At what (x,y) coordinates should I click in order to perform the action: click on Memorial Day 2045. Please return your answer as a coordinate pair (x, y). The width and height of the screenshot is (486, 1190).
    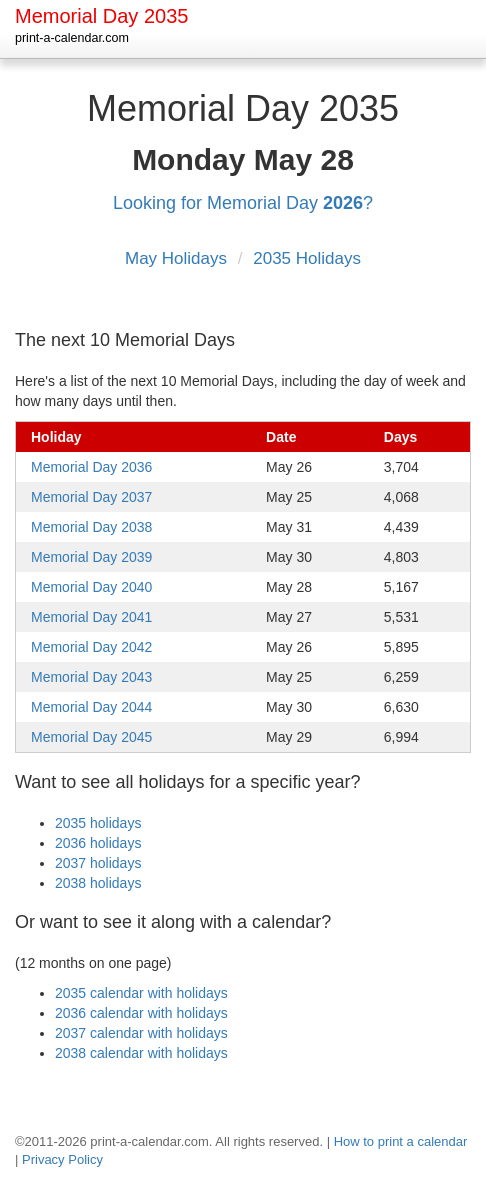
    Looking at the image, I should click on (91, 737).